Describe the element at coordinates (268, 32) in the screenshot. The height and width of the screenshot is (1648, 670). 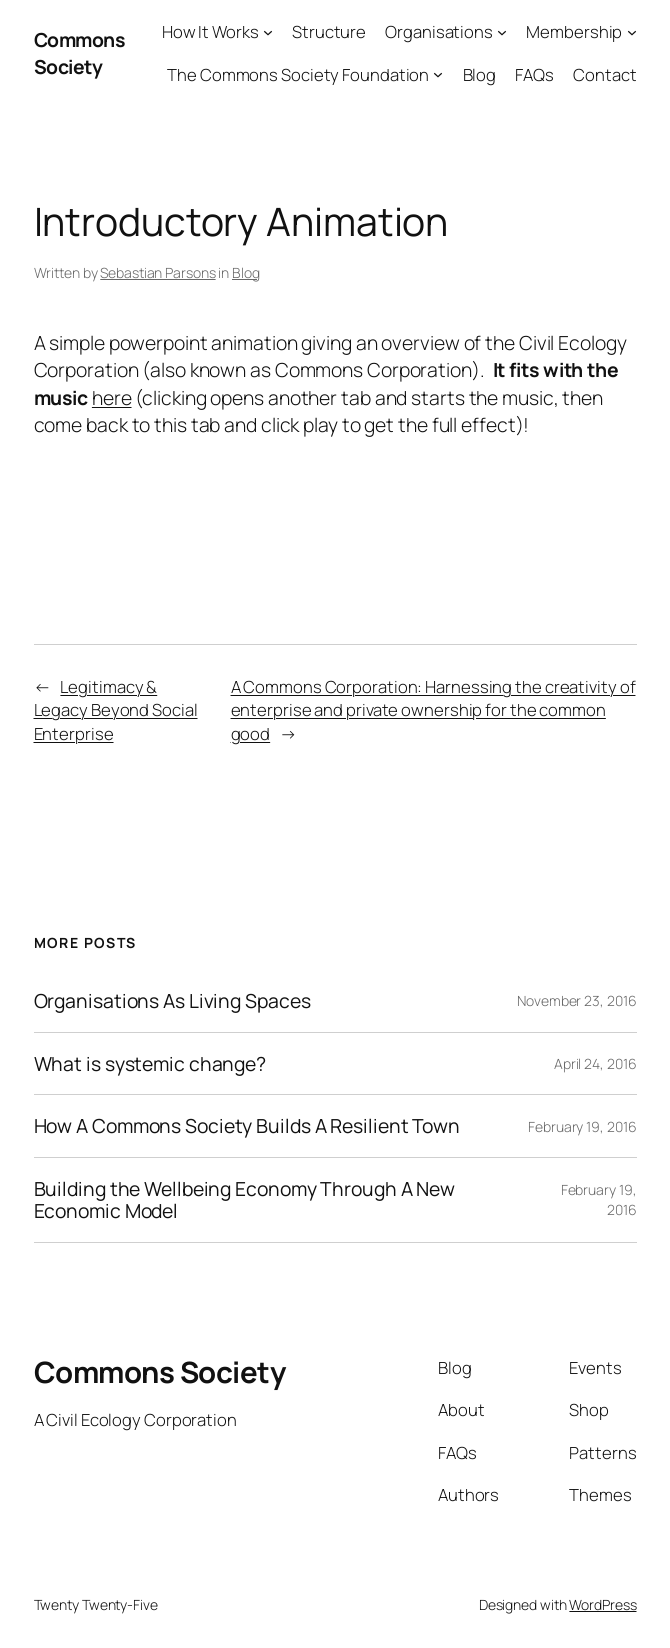
I see `[How It Works submenu]` at that location.